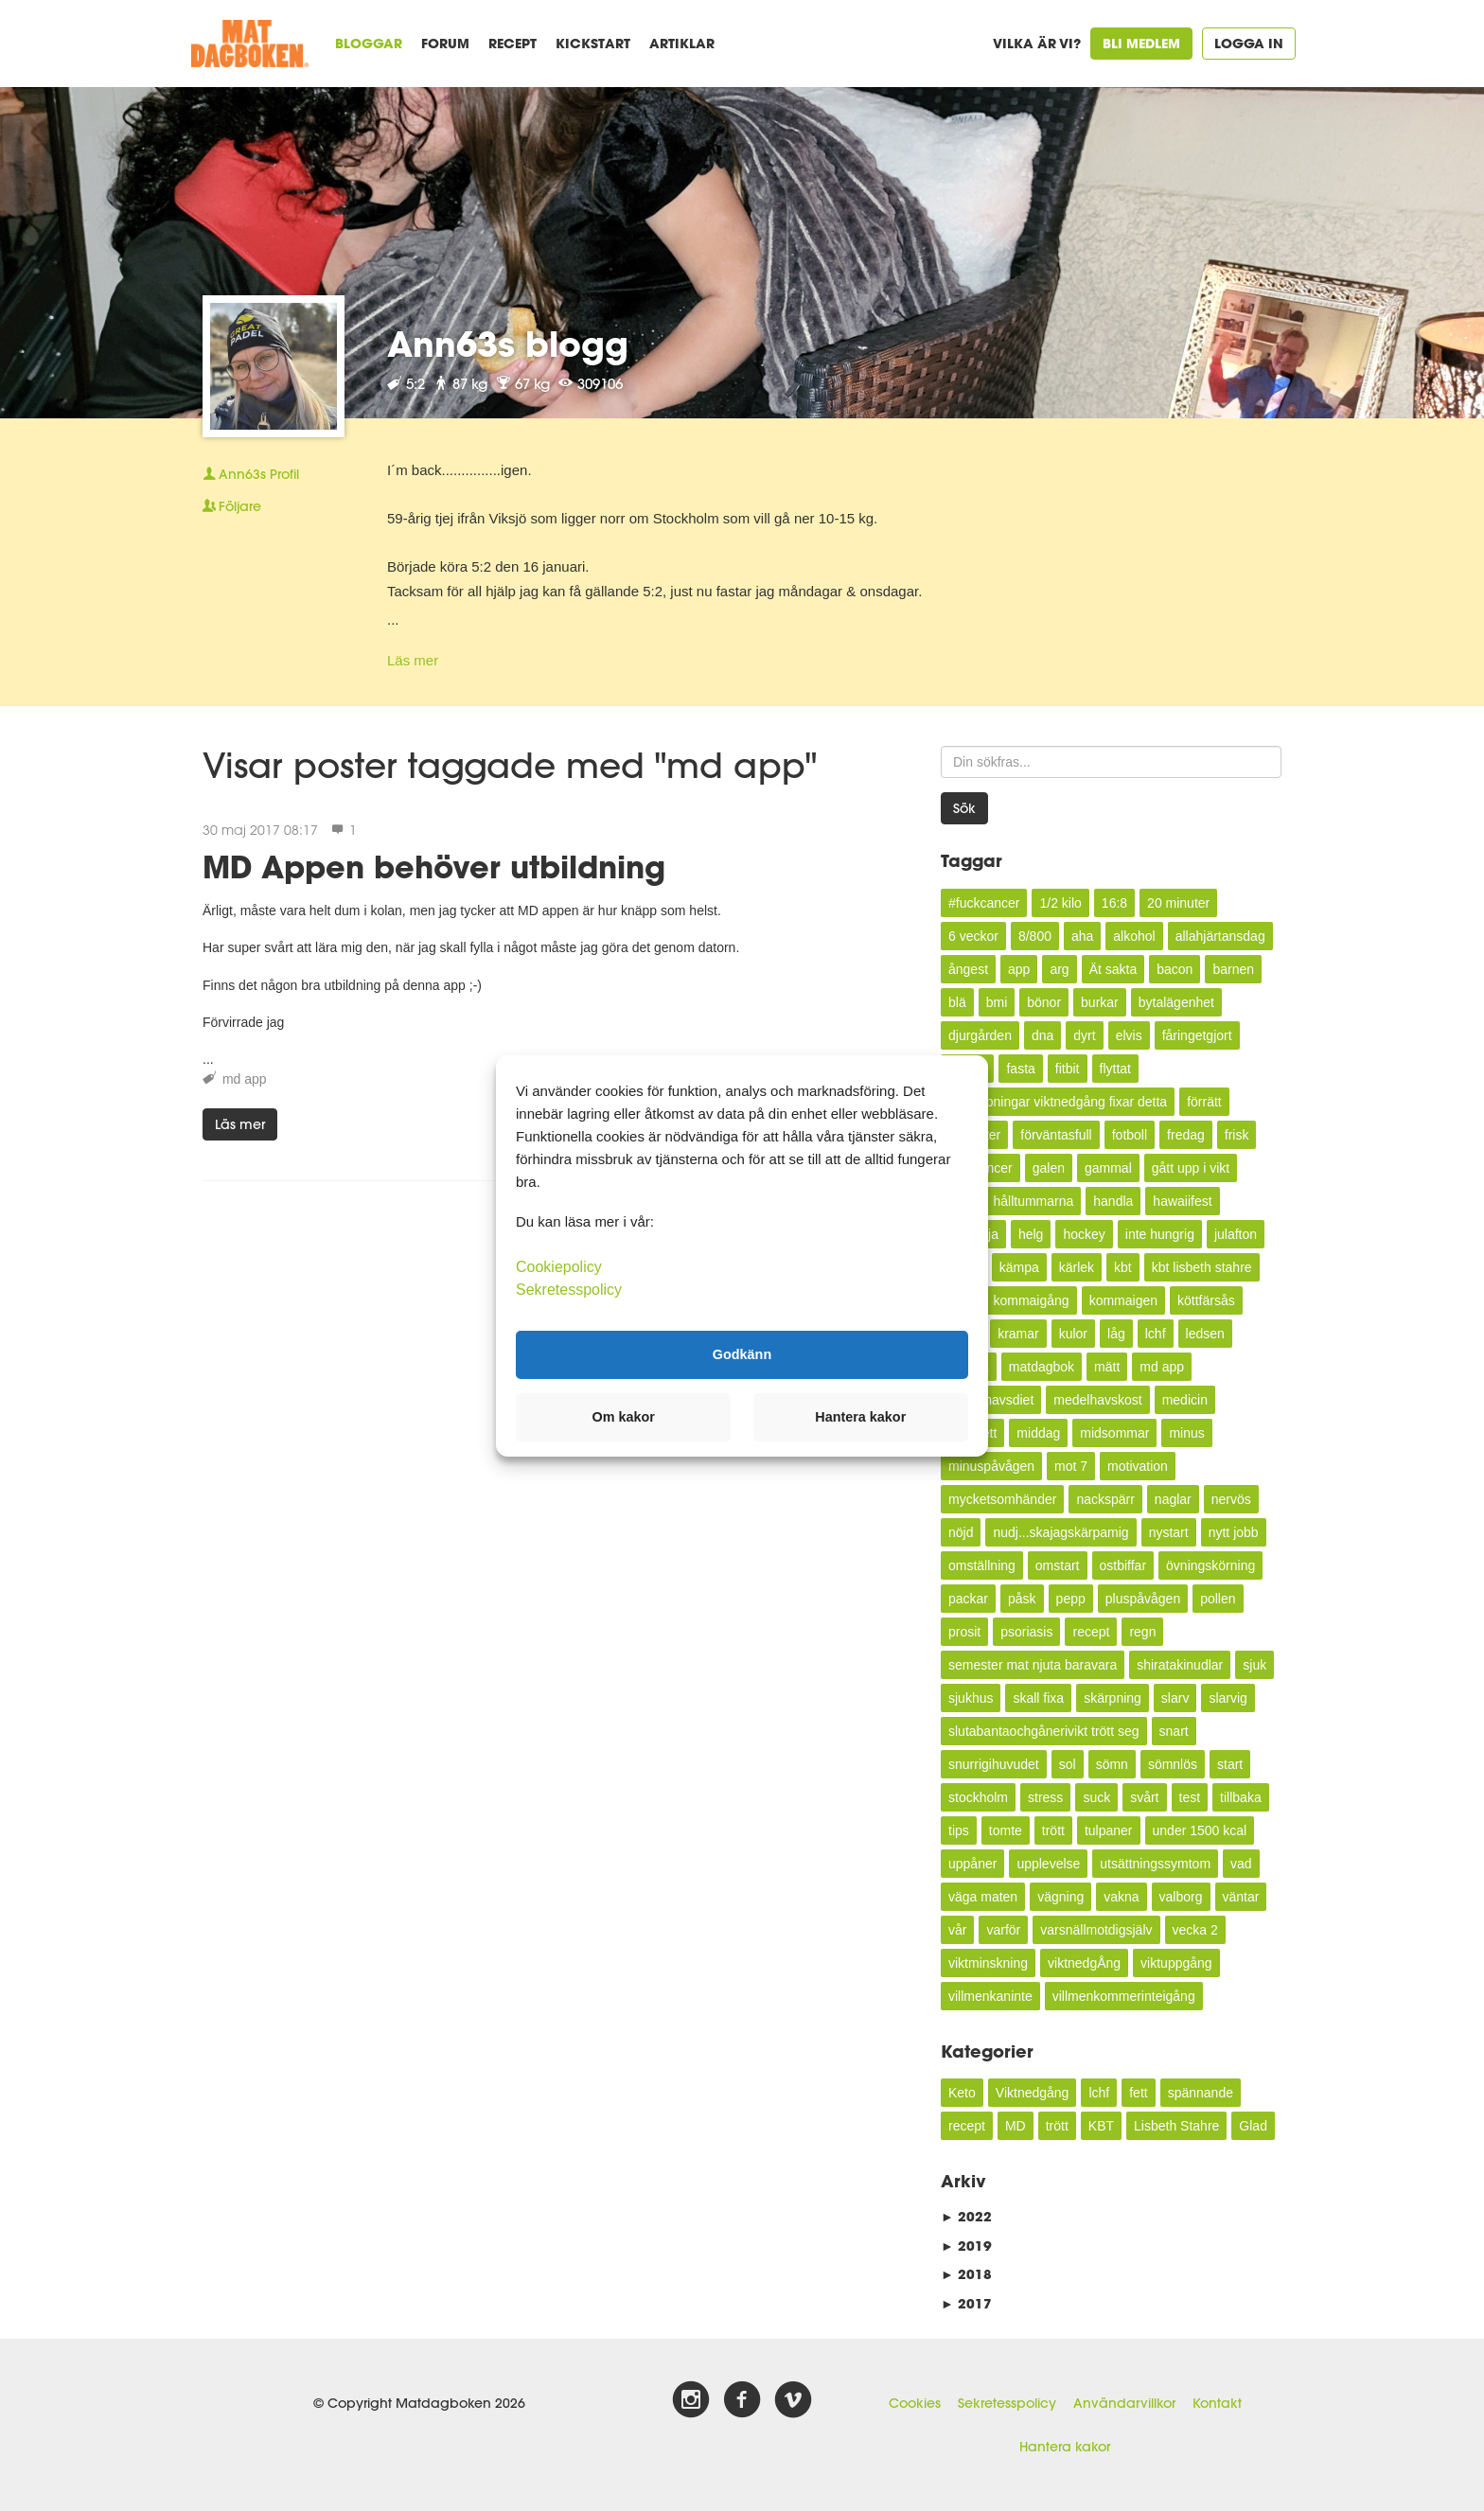 The width and height of the screenshot is (1484, 2511). Describe the element at coordinates (962, 2092) in the screenshot. I see `Keto` at that location.